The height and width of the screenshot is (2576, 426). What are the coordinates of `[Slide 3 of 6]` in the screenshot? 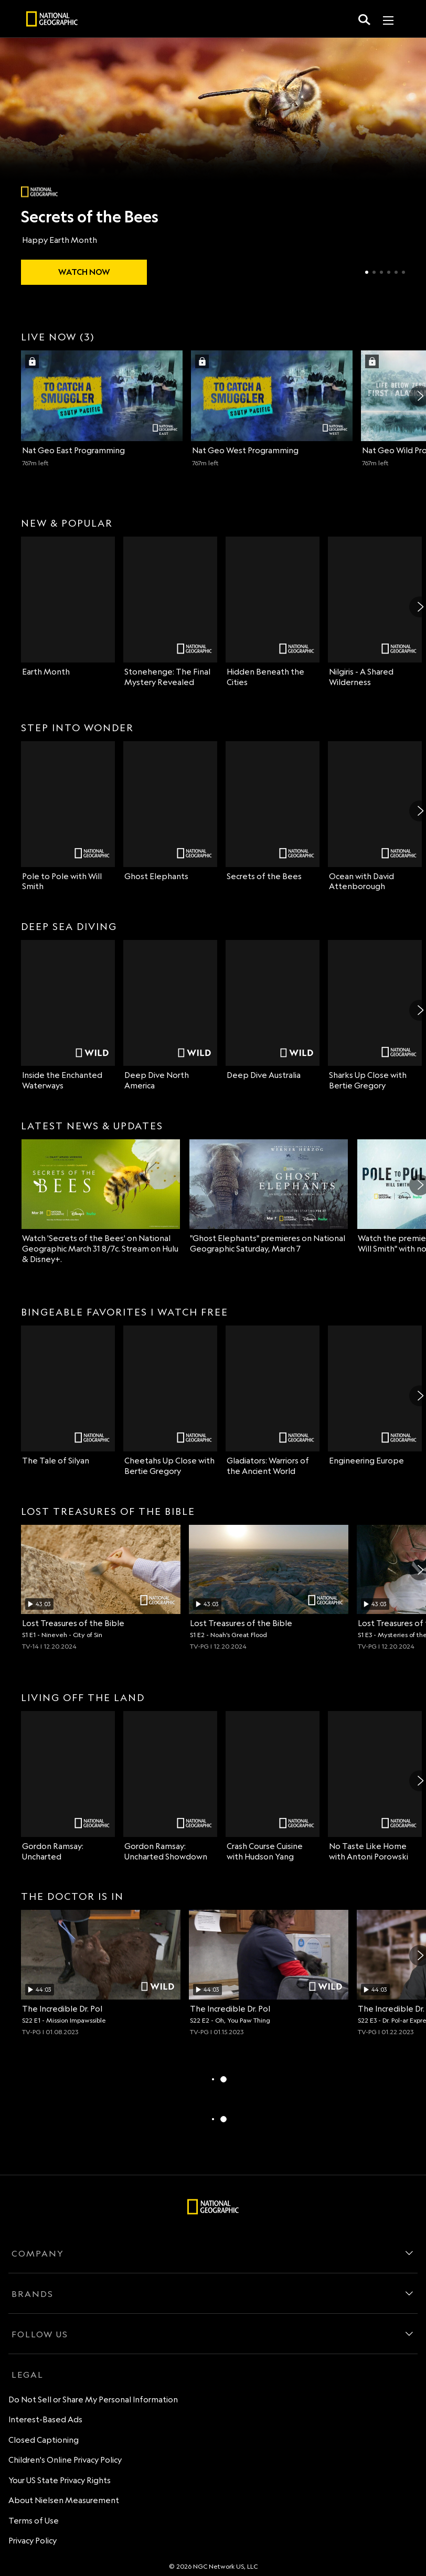 It's located at (381, 272).